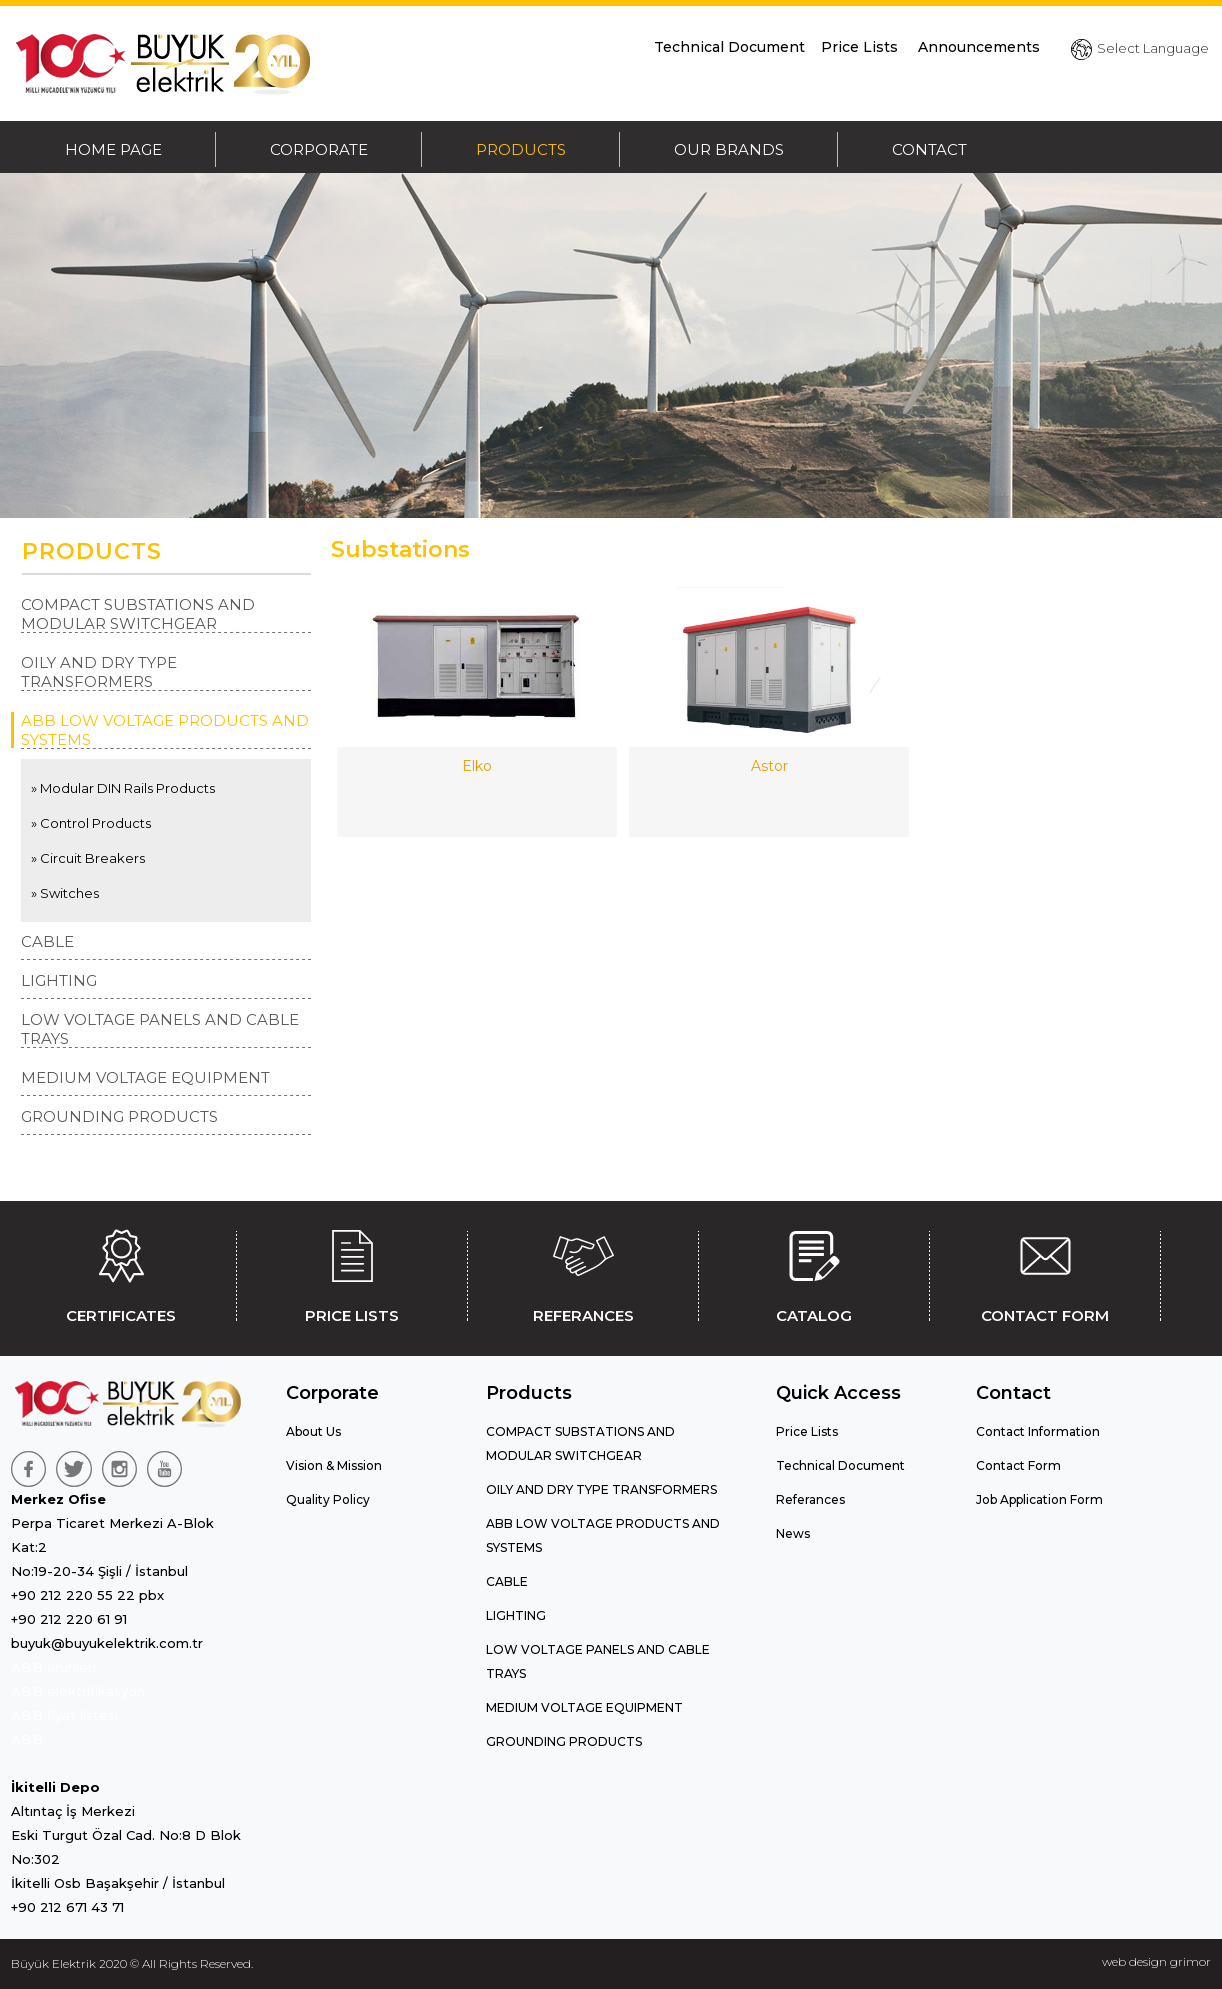 This screenshot has width=1222, height=1989. I want to click on Quality Policy, so click(328, 1499).